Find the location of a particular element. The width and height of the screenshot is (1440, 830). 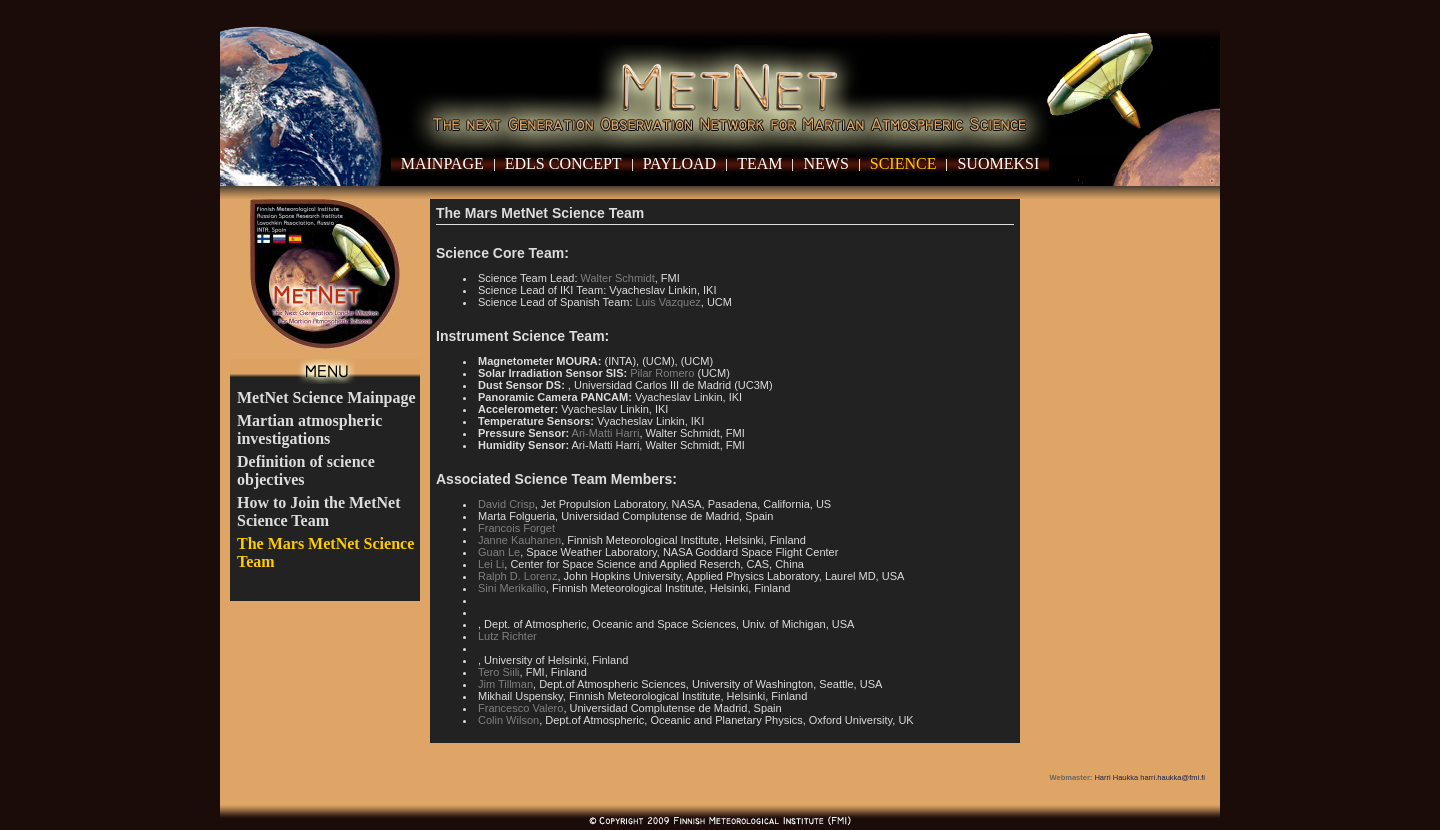

Mainpage is located at coordinates (442, 163).